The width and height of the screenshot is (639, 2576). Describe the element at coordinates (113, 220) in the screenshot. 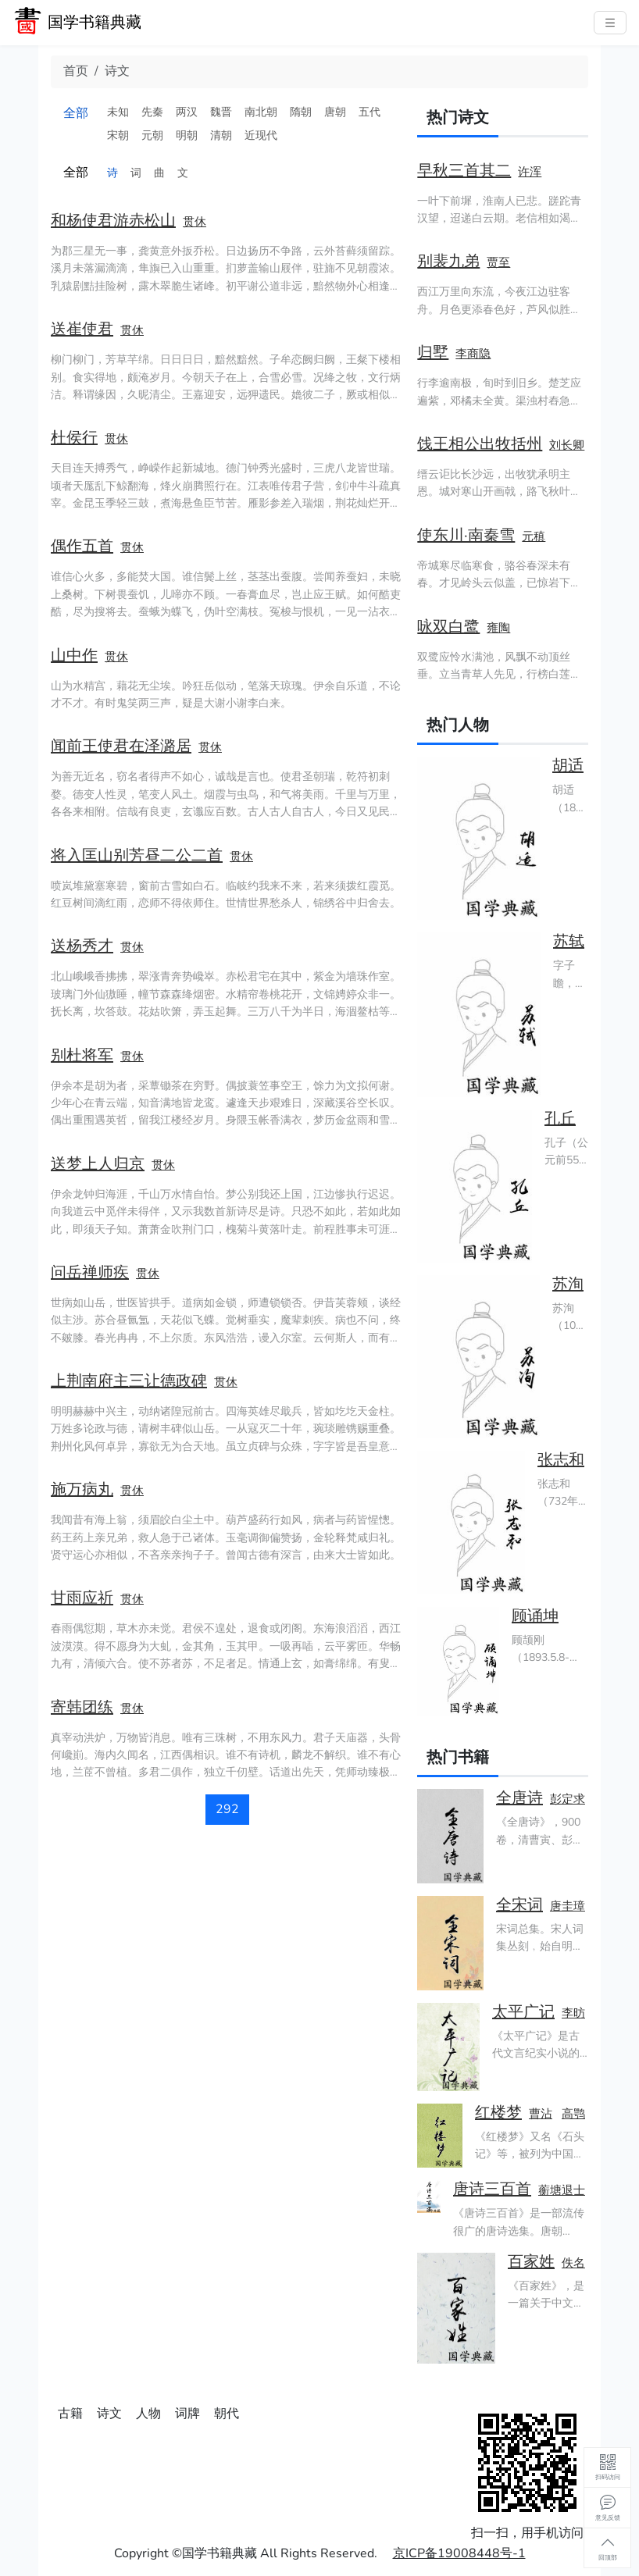

I see `和杨使君游赤松山` at that location.